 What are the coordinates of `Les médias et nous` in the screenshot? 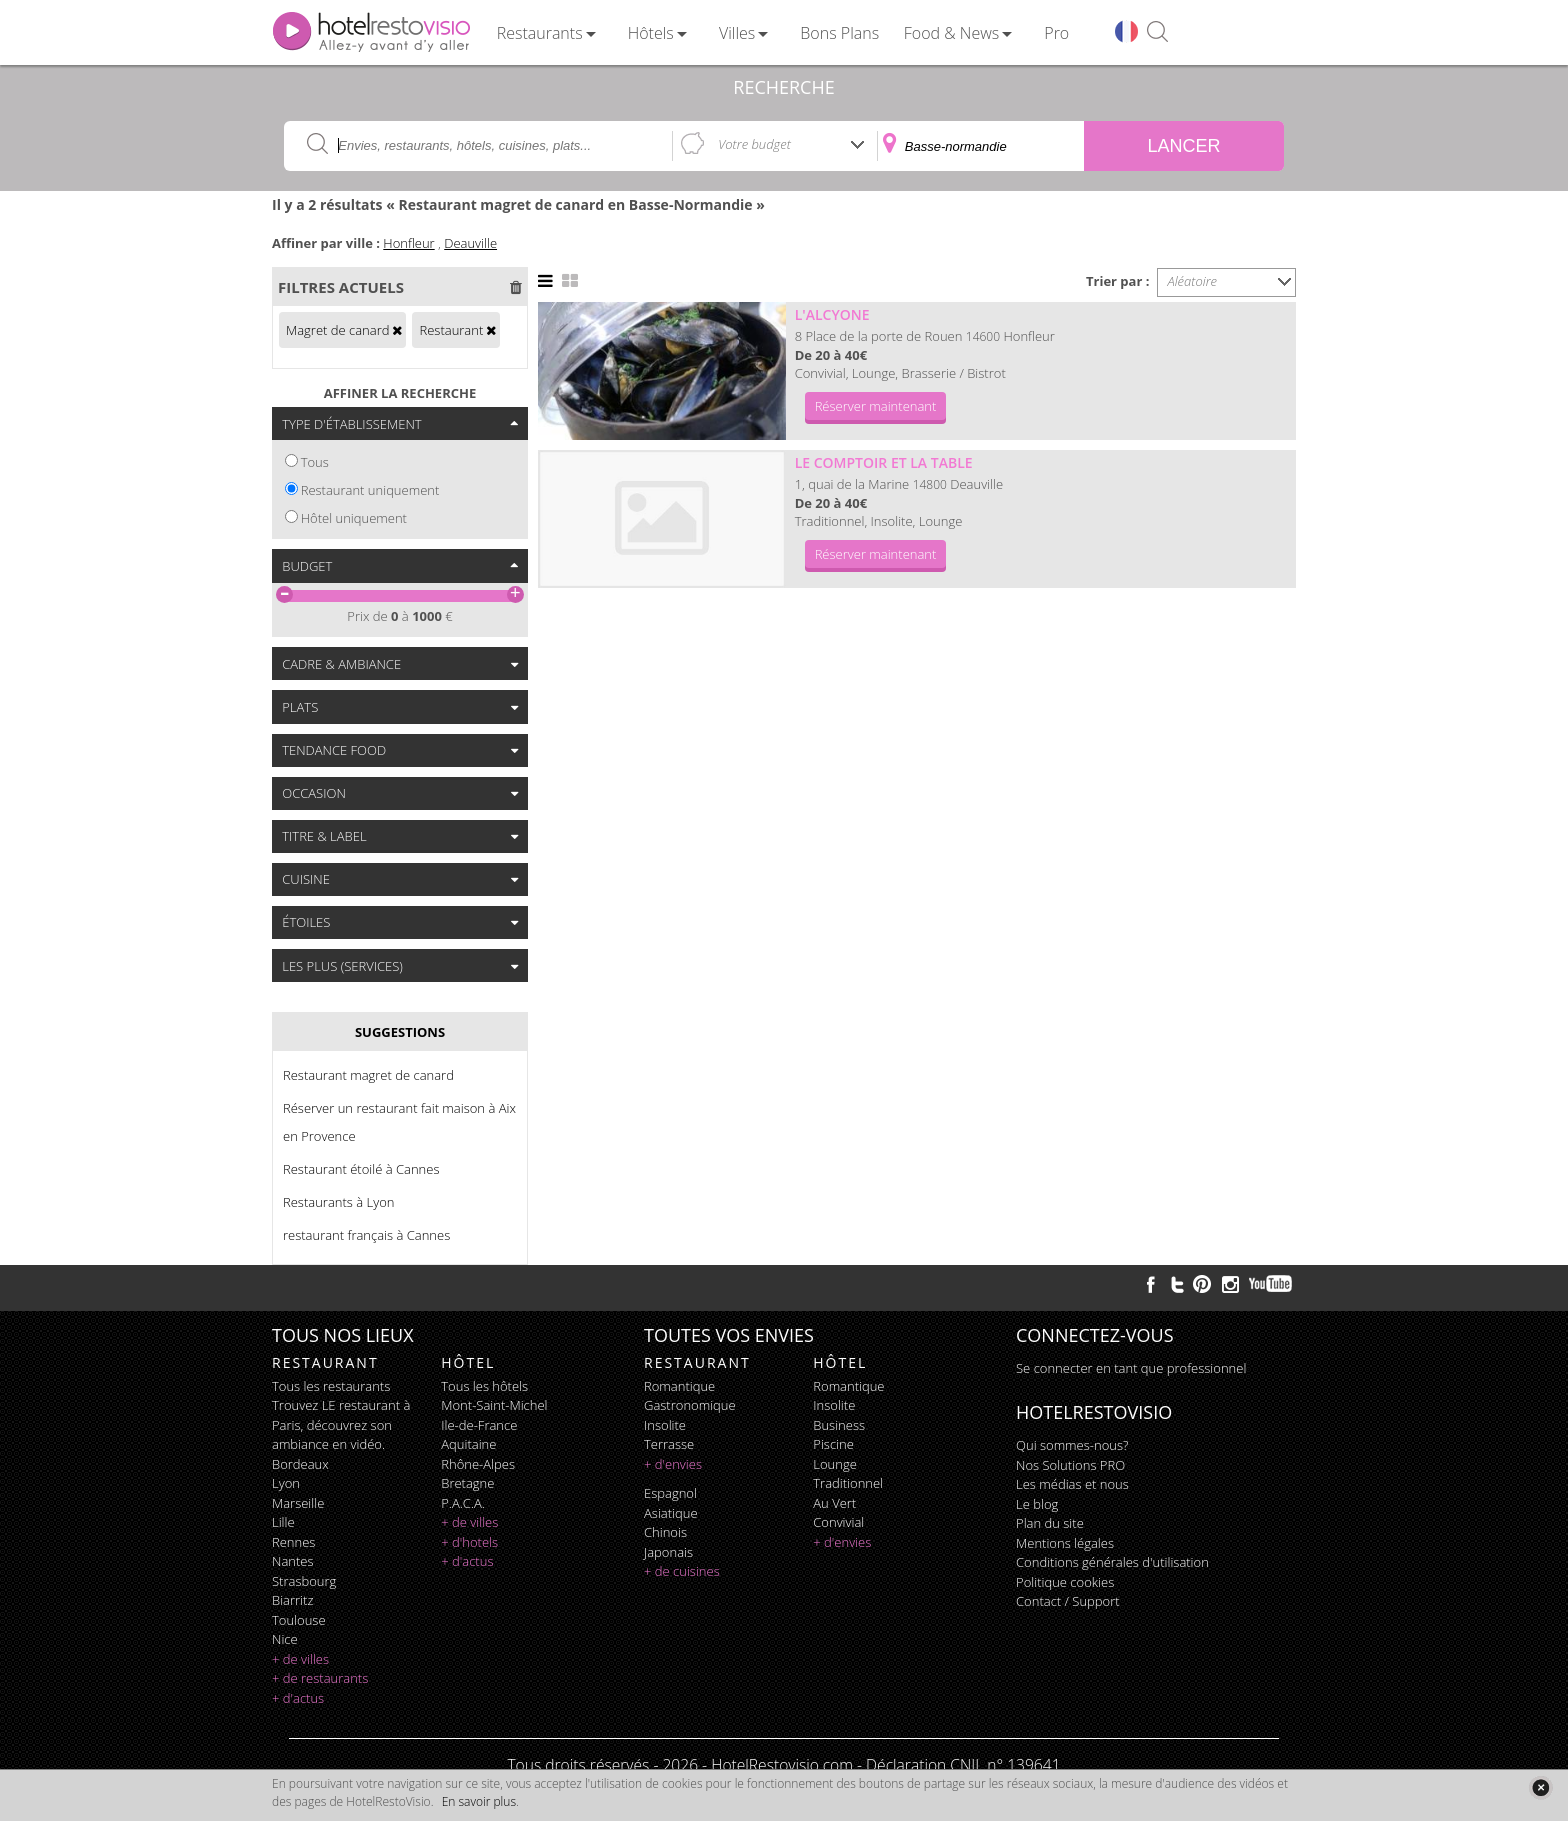 It's located at (1072, 1484).